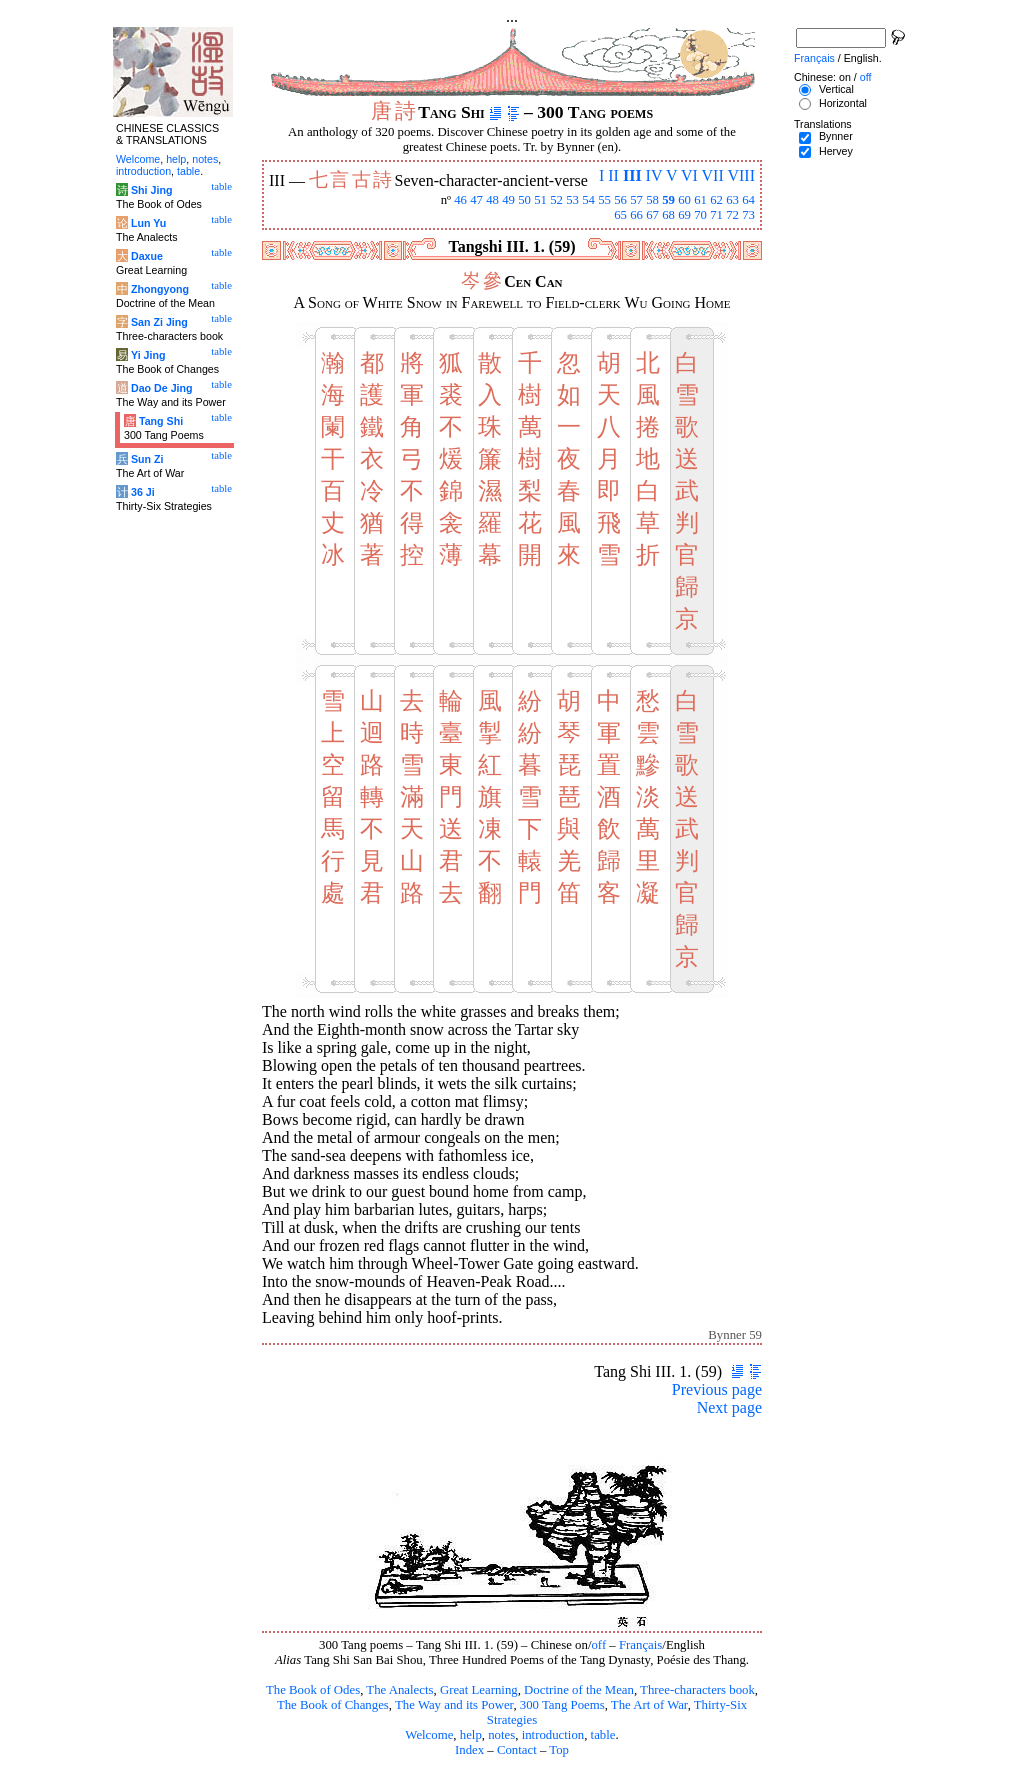 The image size is (1024, 1768). Describe the element at coordinates (668, 215) in the screenshot. I see `68` at that location.